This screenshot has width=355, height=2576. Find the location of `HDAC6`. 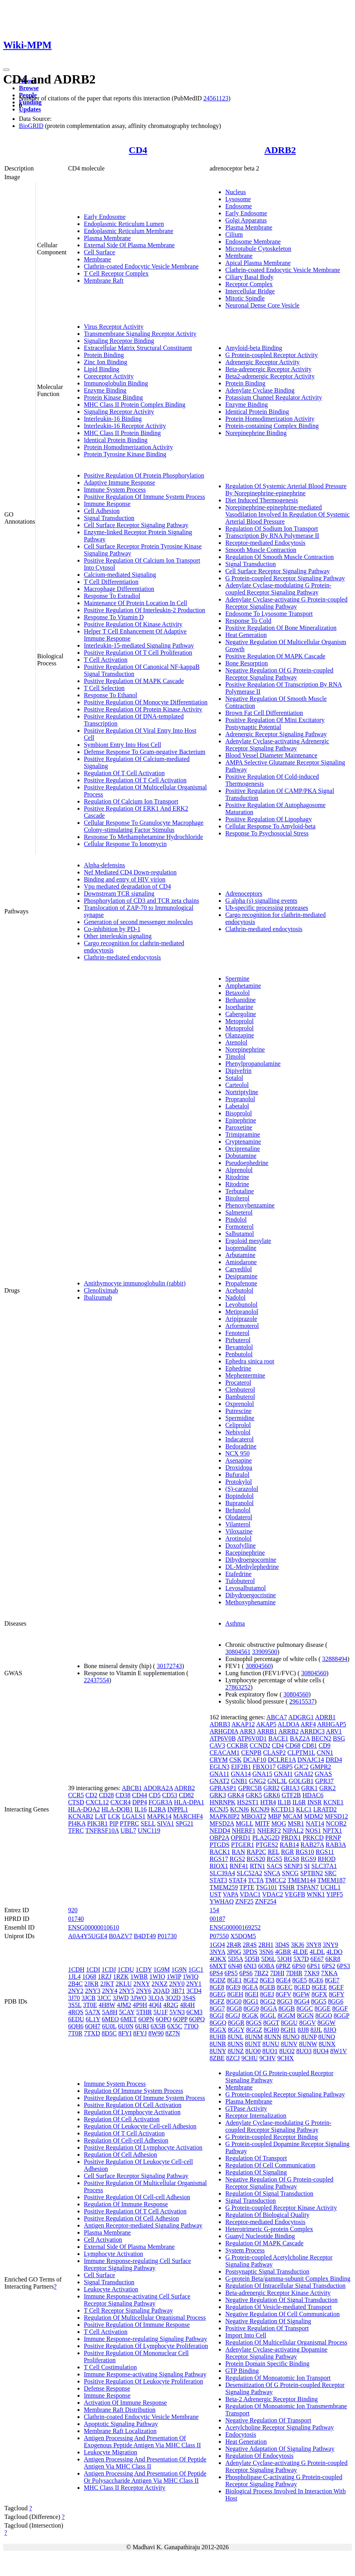

HDAC6 is located at coordinates (312, 1795).